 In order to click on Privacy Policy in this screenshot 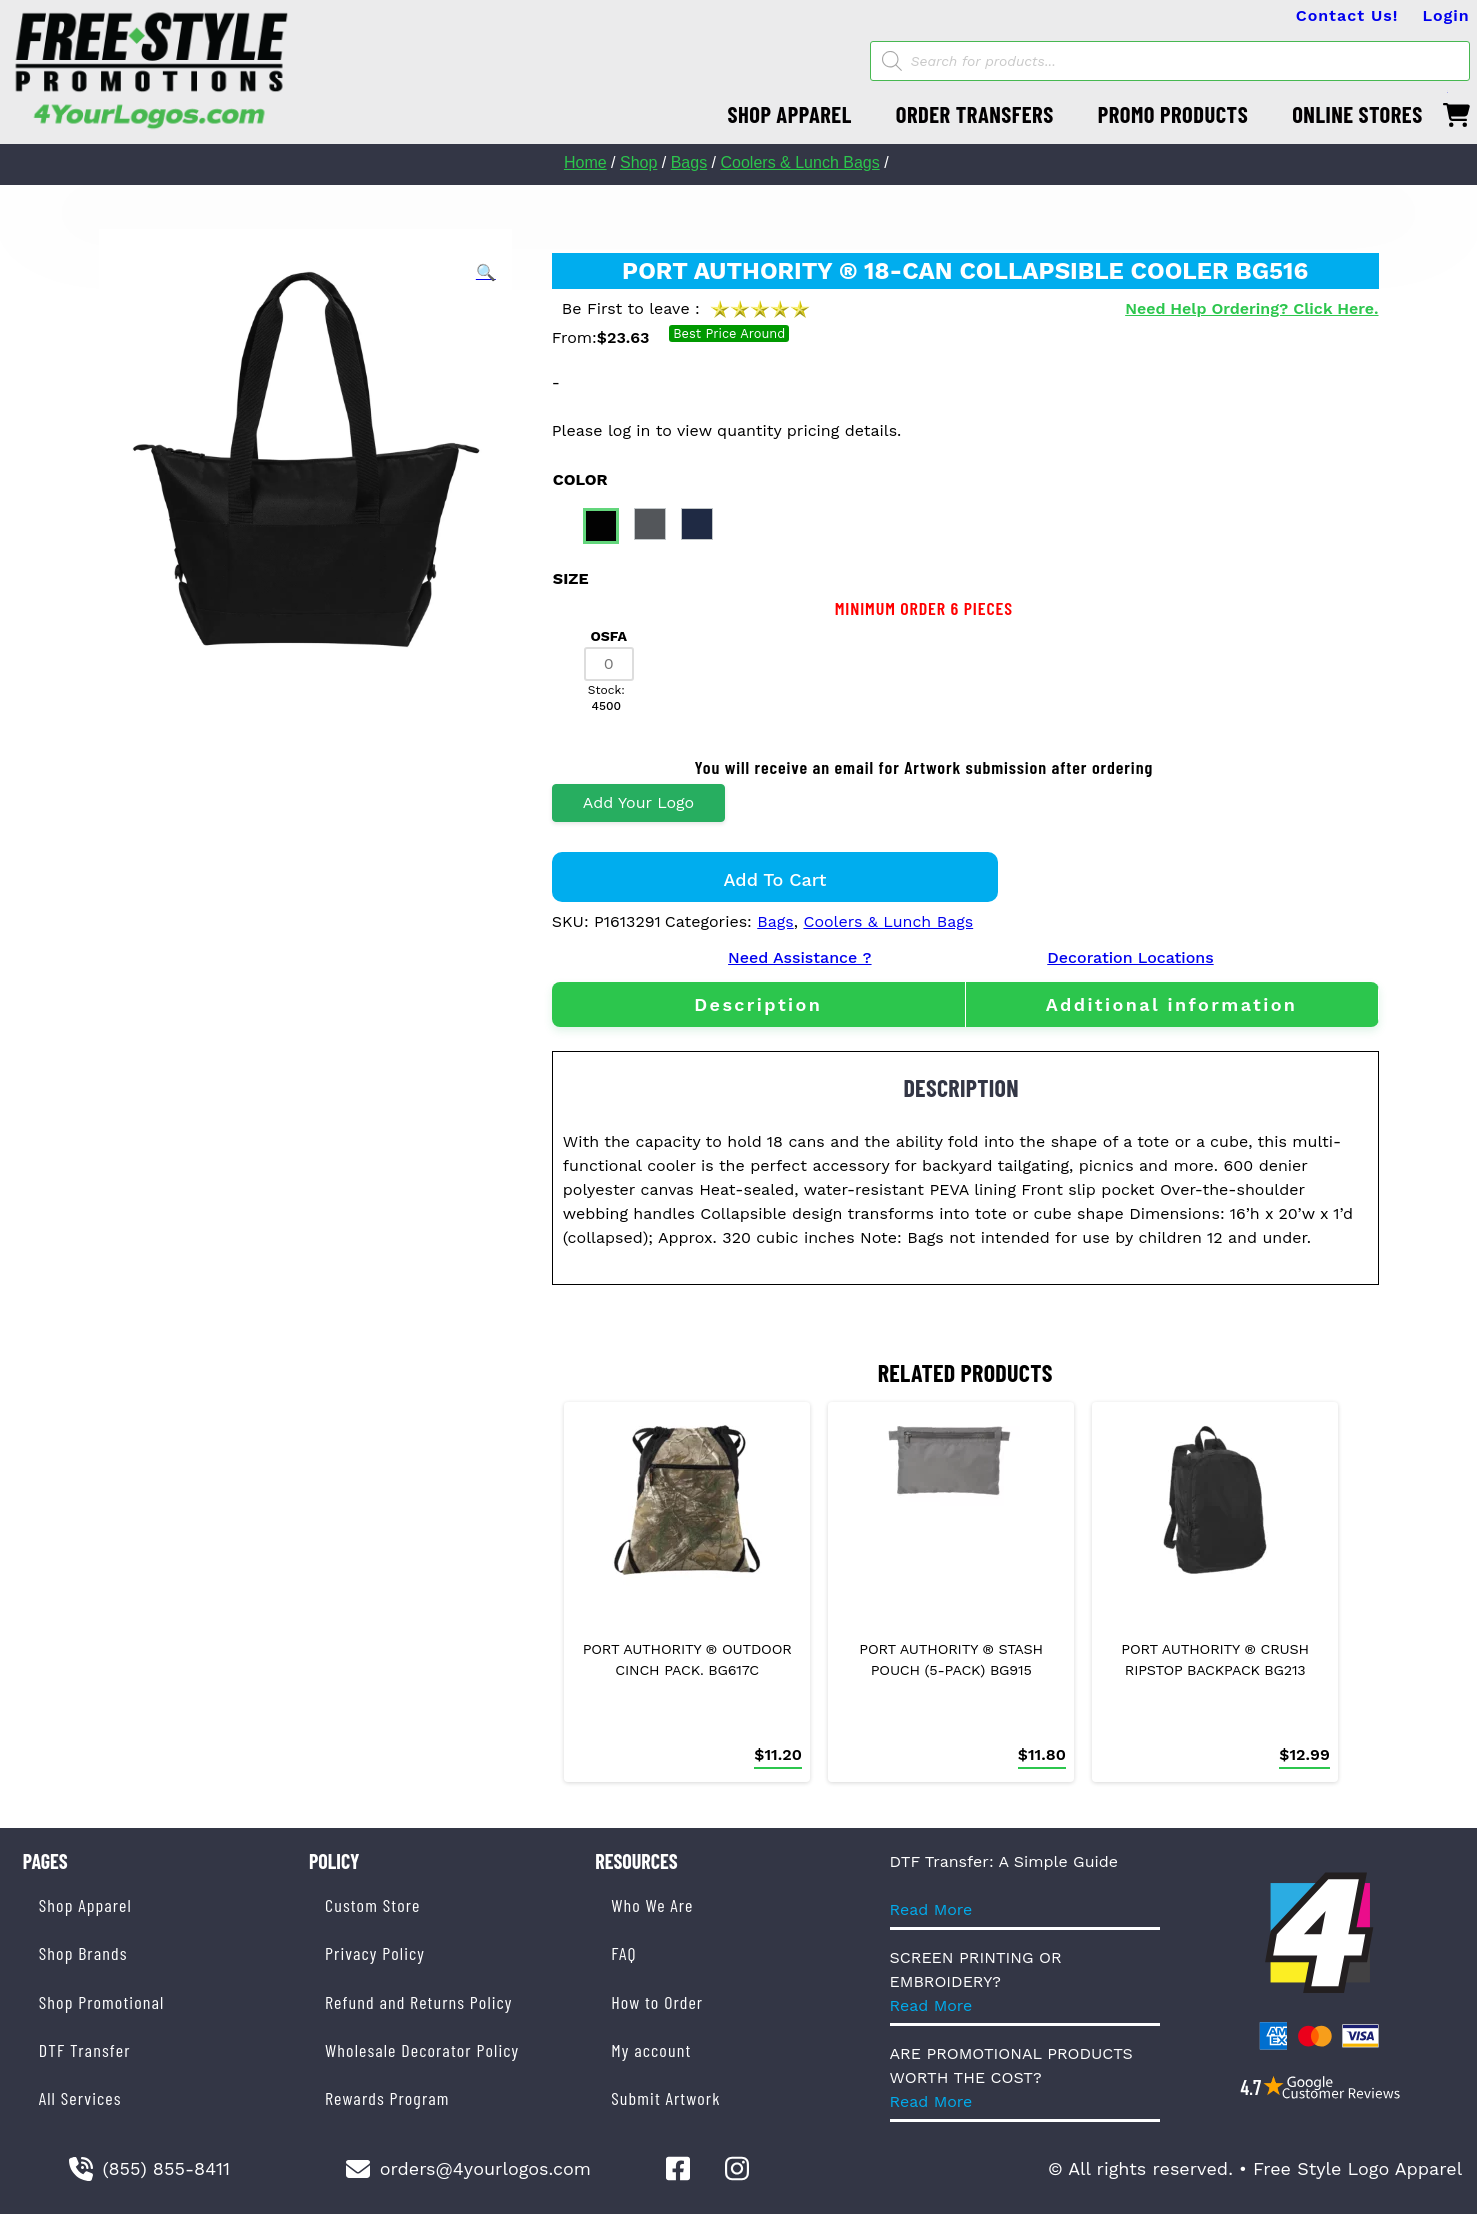, I will do `click(375, 1953)`.